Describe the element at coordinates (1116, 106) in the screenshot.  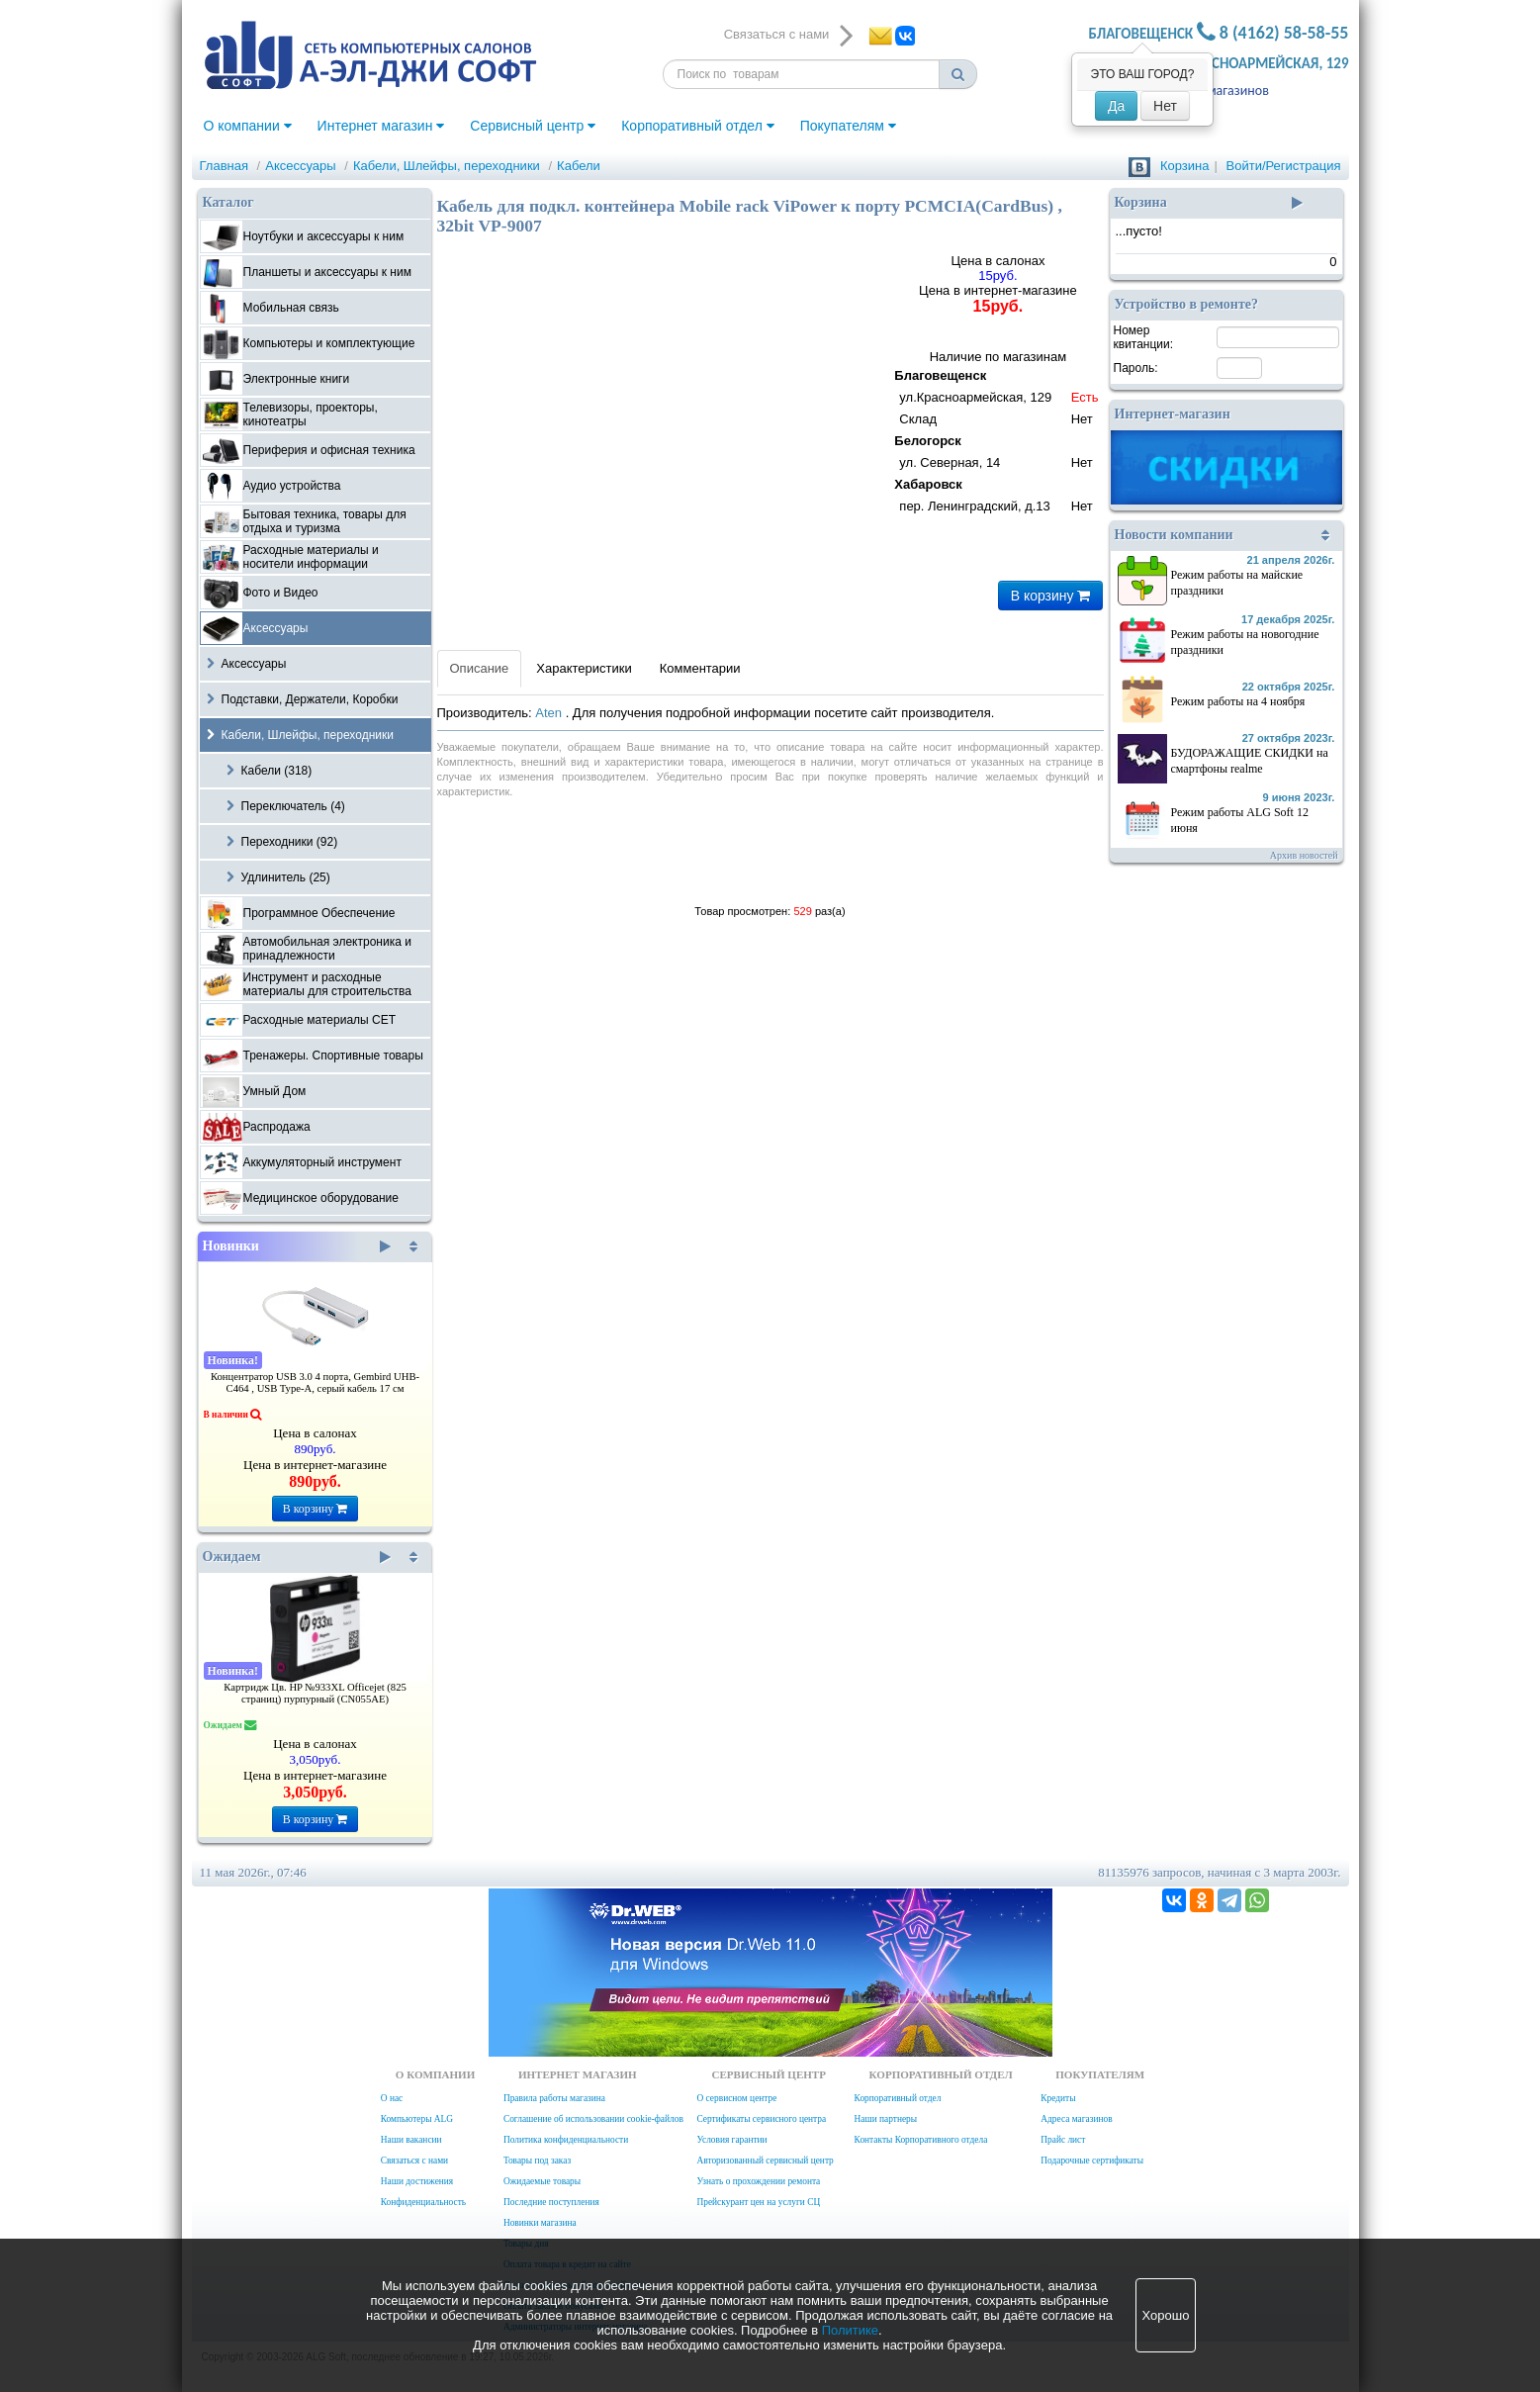
I see `Да` at that location.